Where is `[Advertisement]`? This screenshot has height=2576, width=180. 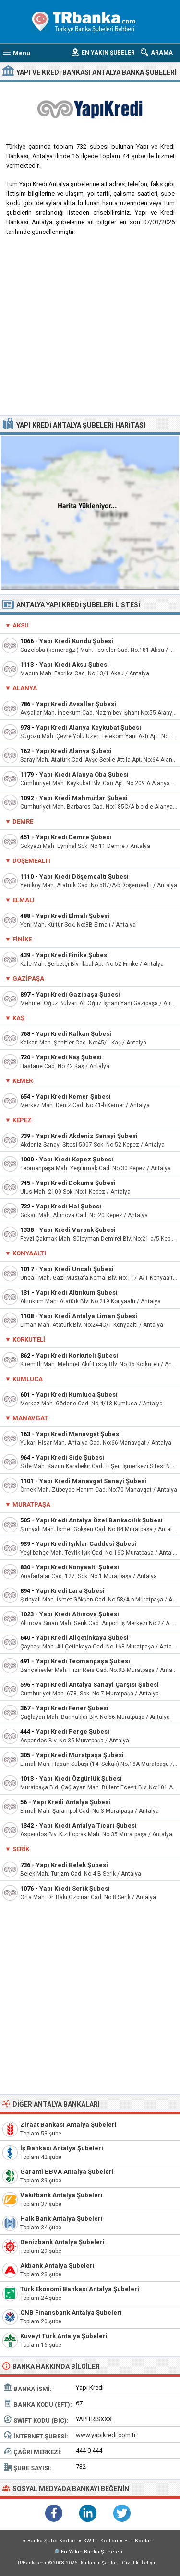 [Advertisement] is located at coordinates (90, 329).